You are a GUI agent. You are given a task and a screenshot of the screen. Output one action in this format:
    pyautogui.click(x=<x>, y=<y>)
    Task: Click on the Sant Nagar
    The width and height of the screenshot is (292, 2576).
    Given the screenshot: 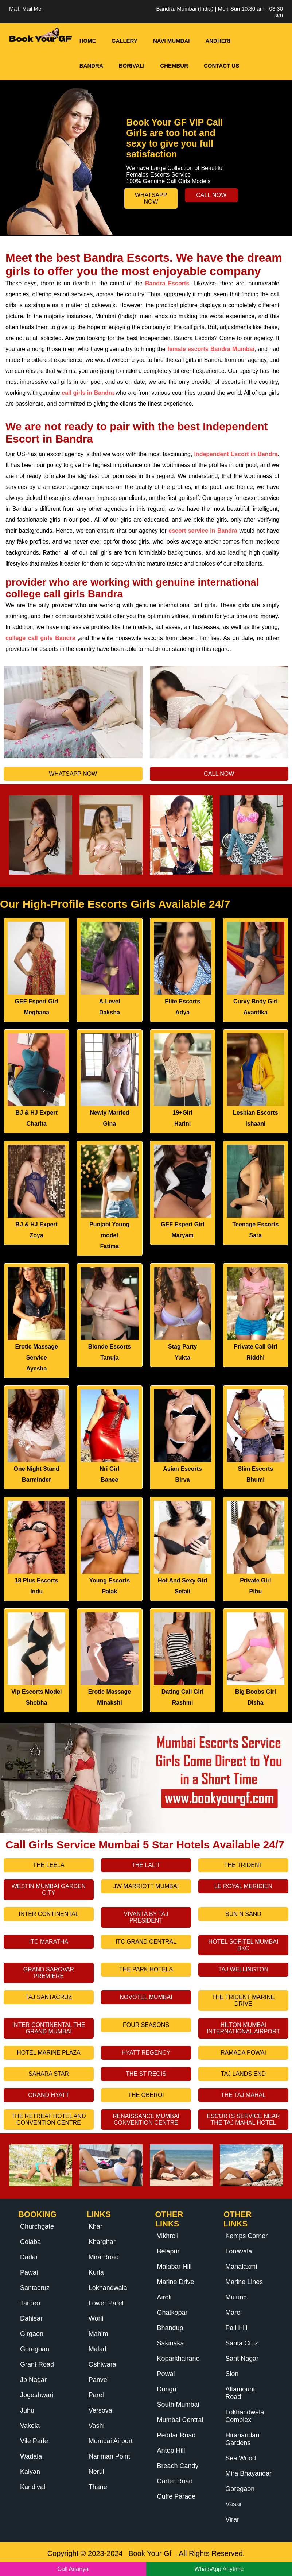 What is the action you would take?
    pyautogui.click(x=241, y=2358)
    